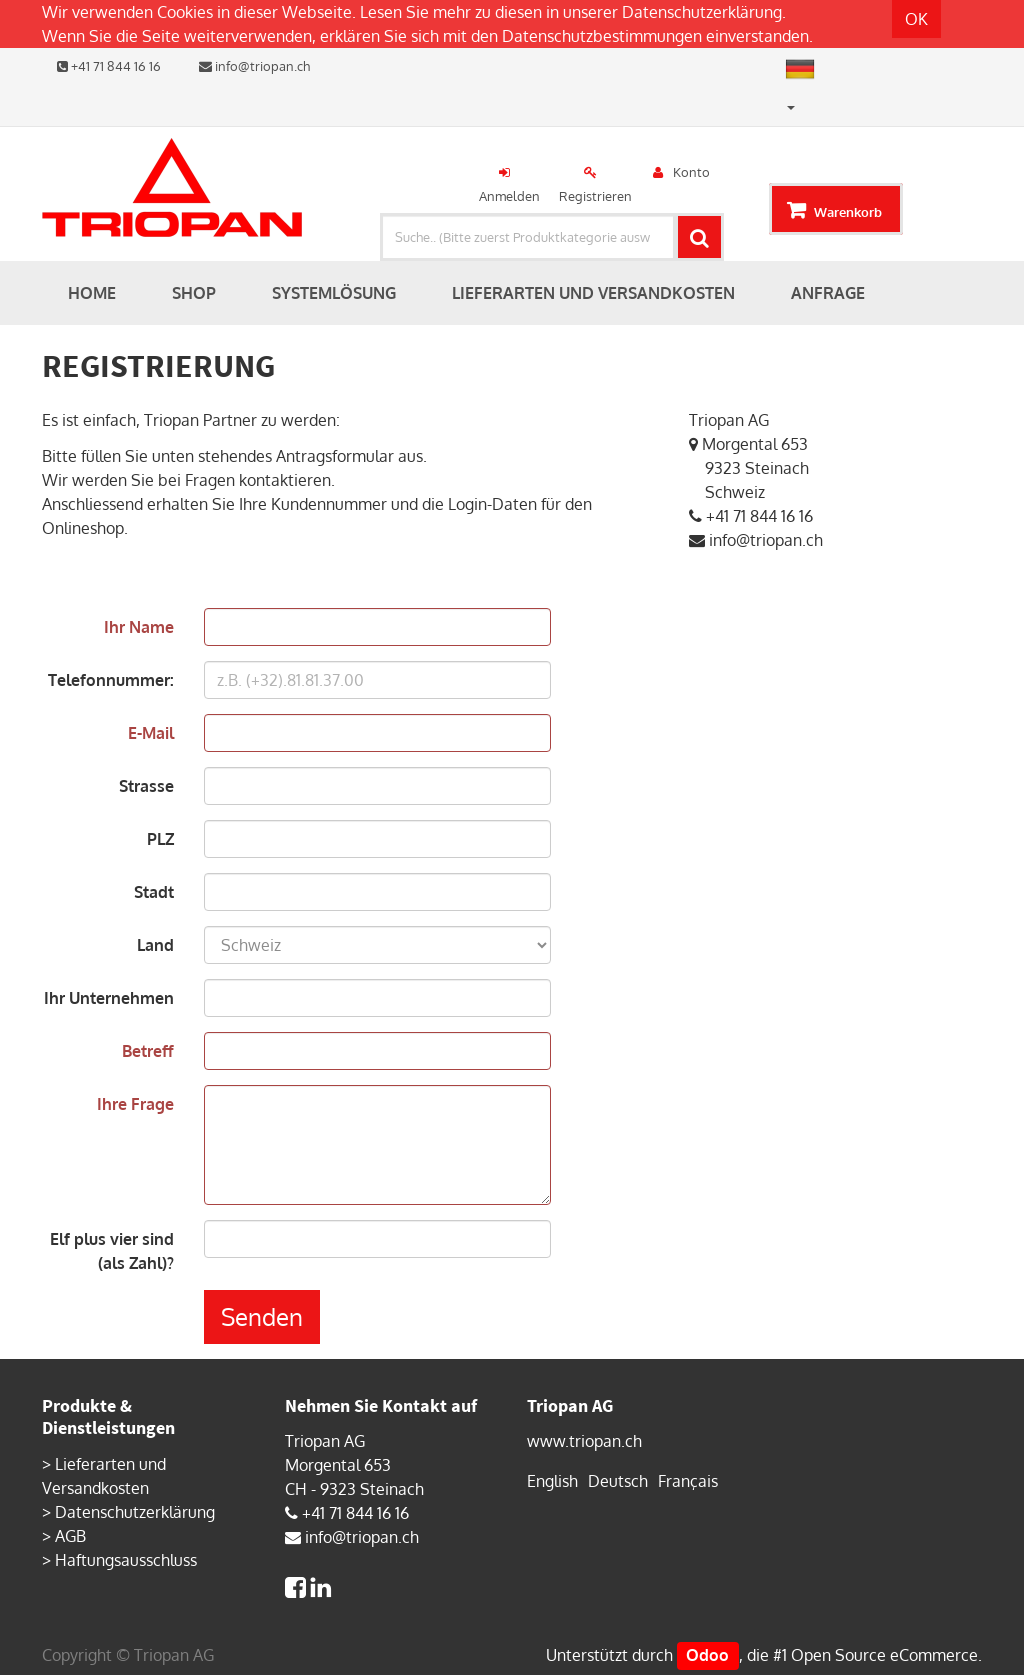 Image resolution: width=1024 pixels, height=1675 pixels. I want to click on E-Mail, so click(151, 733).